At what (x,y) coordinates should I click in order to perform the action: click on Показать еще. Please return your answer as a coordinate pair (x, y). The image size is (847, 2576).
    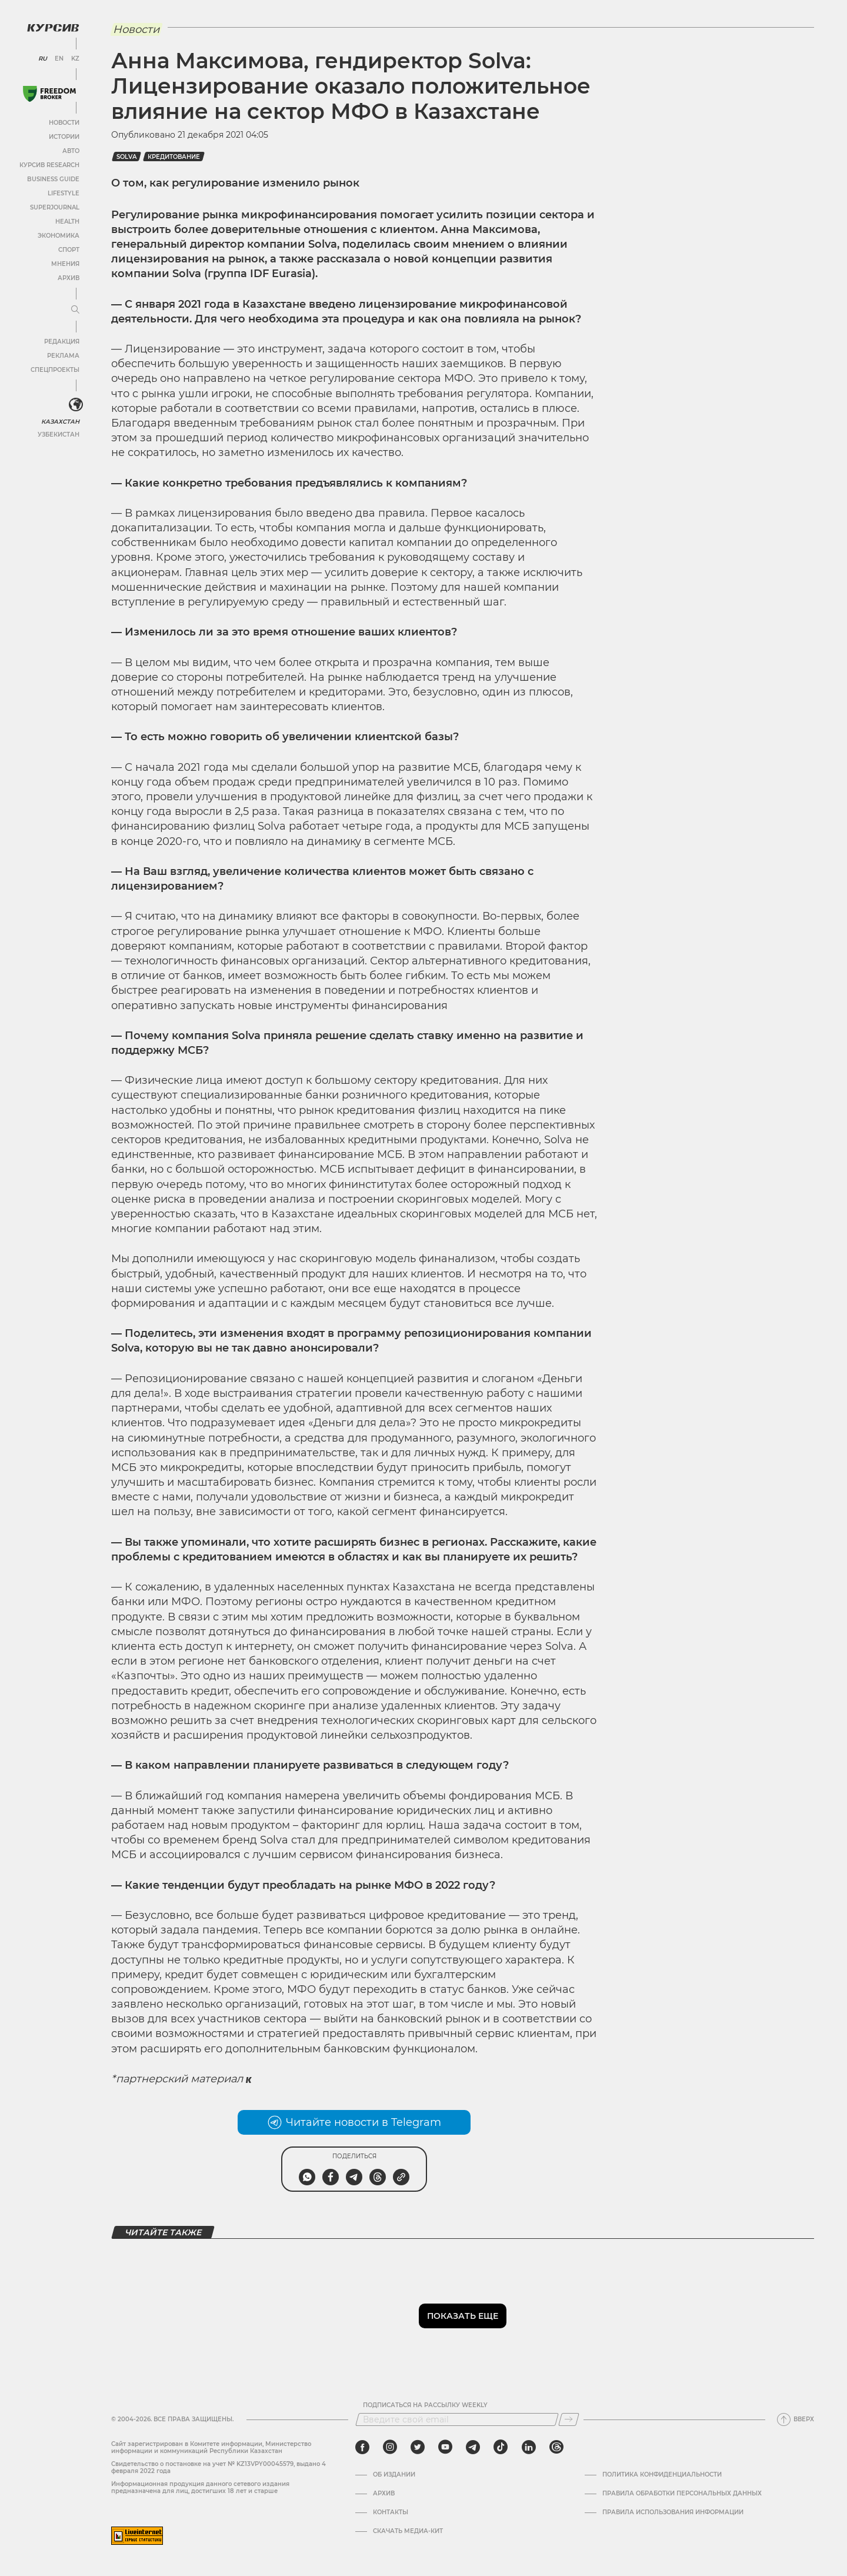
    Looking at the image, I should click on (462, 2316).